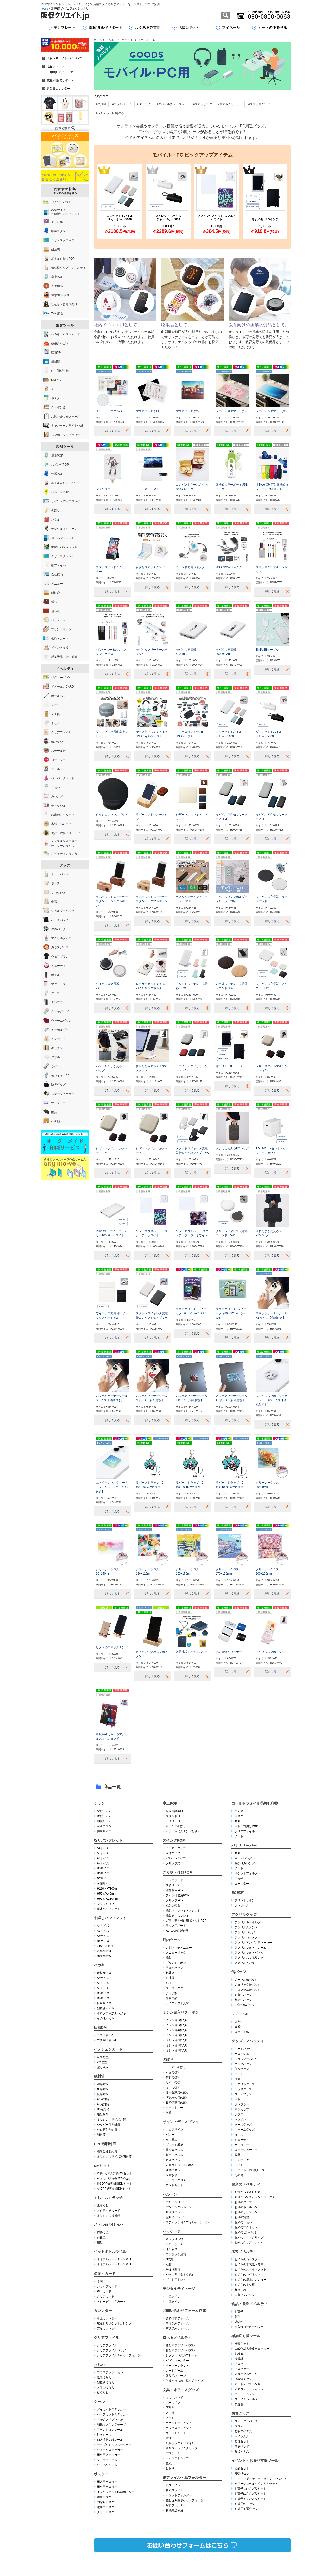 Image resolution: width=332 pixels, height=2576 pixels. What do you see at coordinates (246, 2374) in the screenshot?
I see `除菌用アルコール` at bounding box center [246, 2374].